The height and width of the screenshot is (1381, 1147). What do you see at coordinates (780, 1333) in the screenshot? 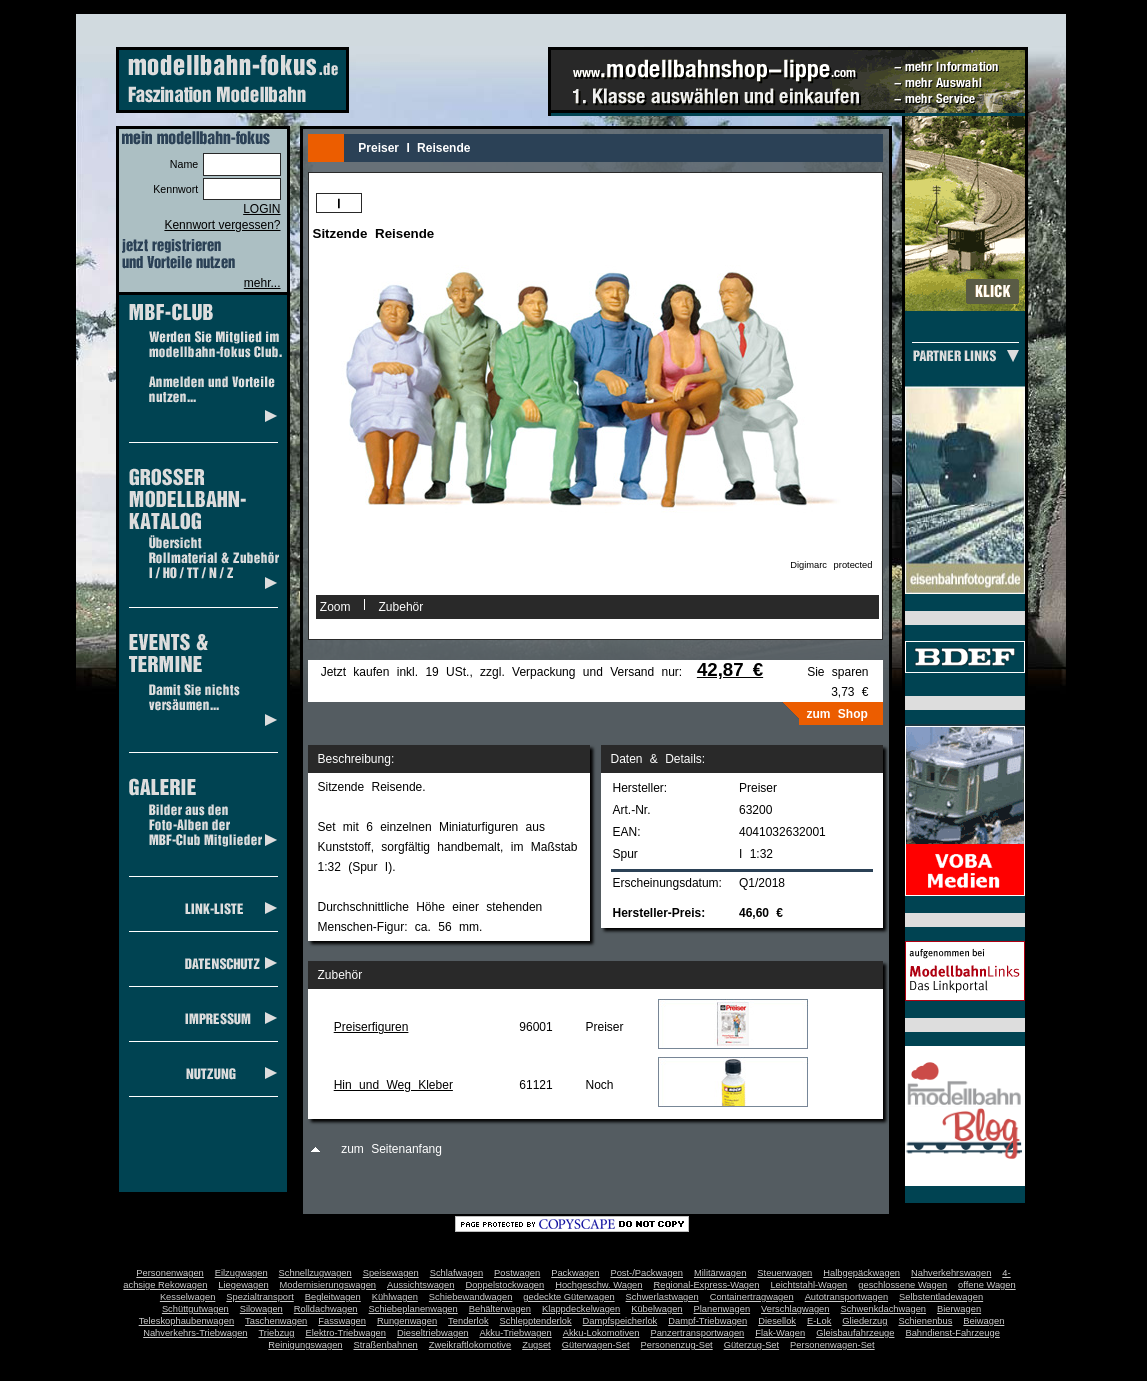
I see `Flak-Wagen` at bounding box center [780, 1333].